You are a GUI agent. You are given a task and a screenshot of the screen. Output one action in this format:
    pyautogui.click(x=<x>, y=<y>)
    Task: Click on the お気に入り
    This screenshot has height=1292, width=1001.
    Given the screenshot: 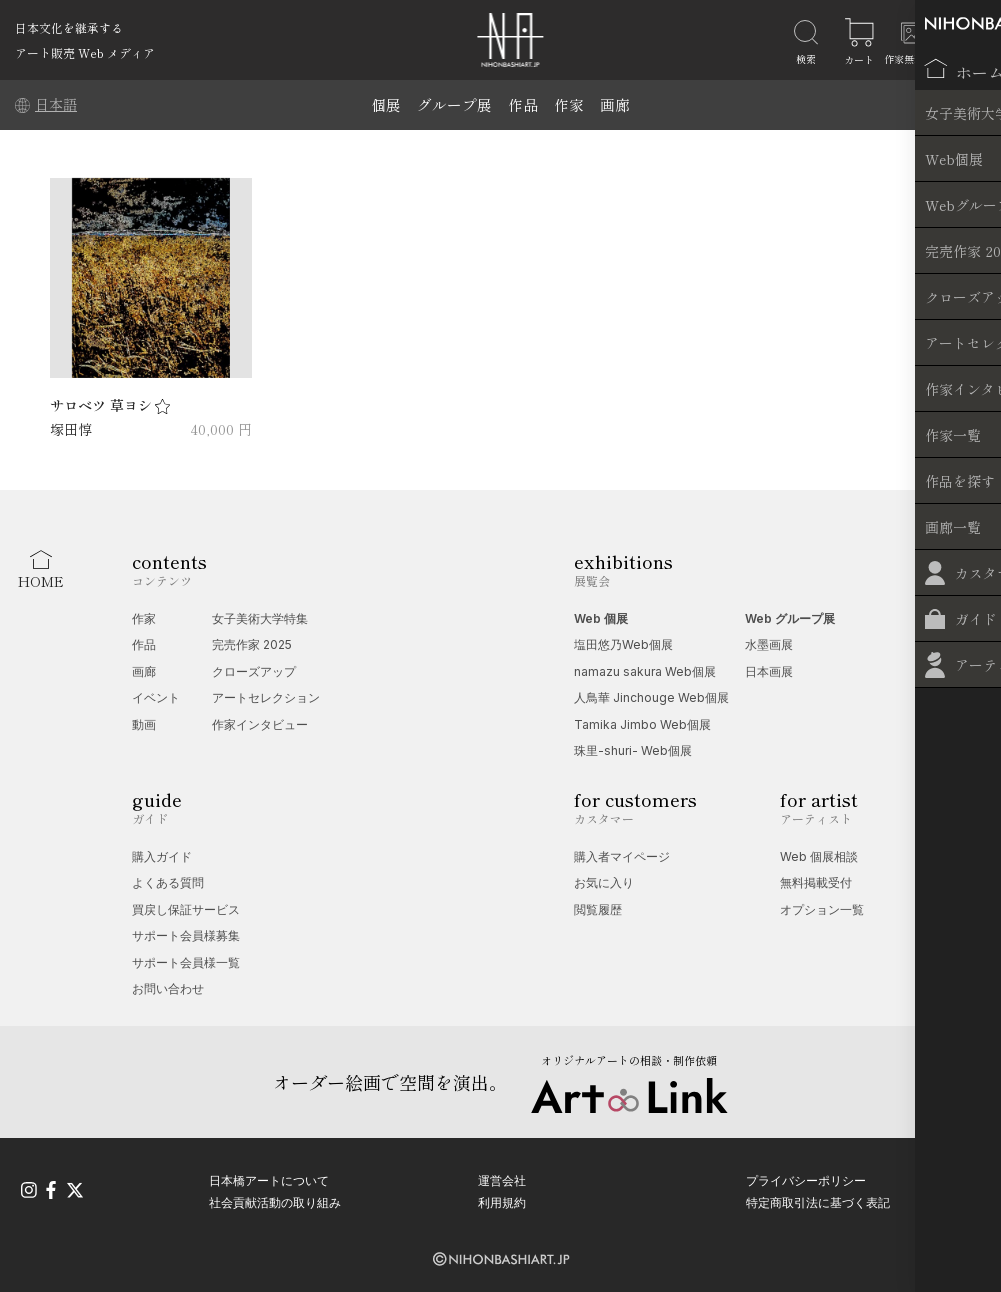 What is the action you would take?
    pyautogui.click(x=604, y=882)
    